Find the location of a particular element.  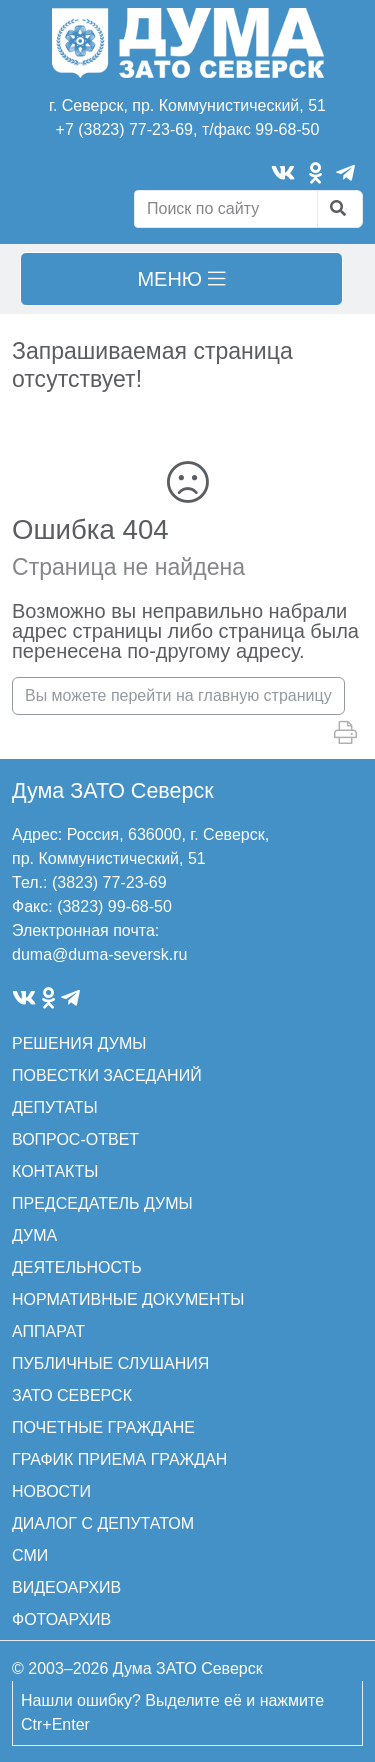

СМИ is located at coordinates (30, 1555).